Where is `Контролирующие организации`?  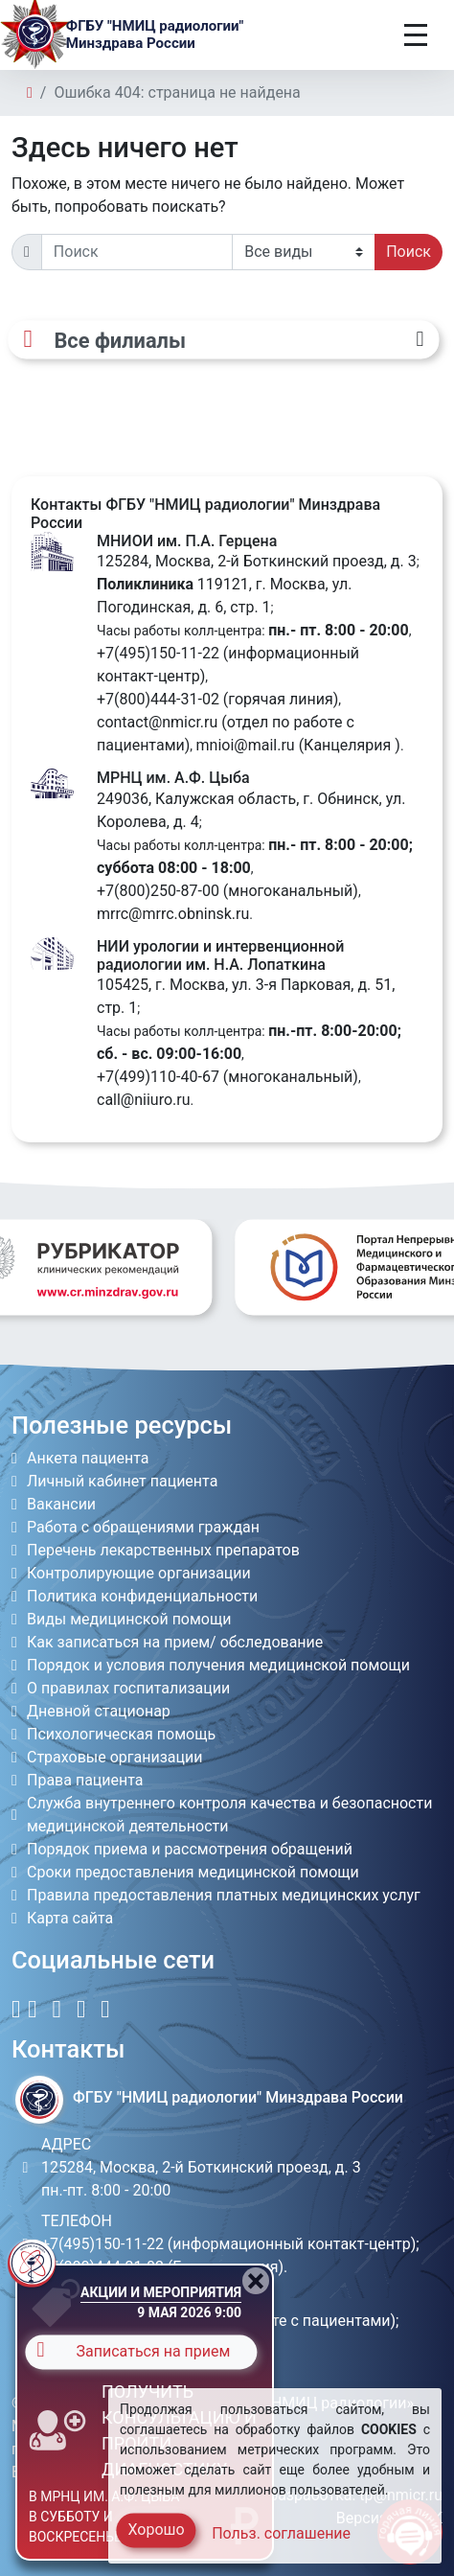 Контролирующие организации is located at coordinates (139, 1573).